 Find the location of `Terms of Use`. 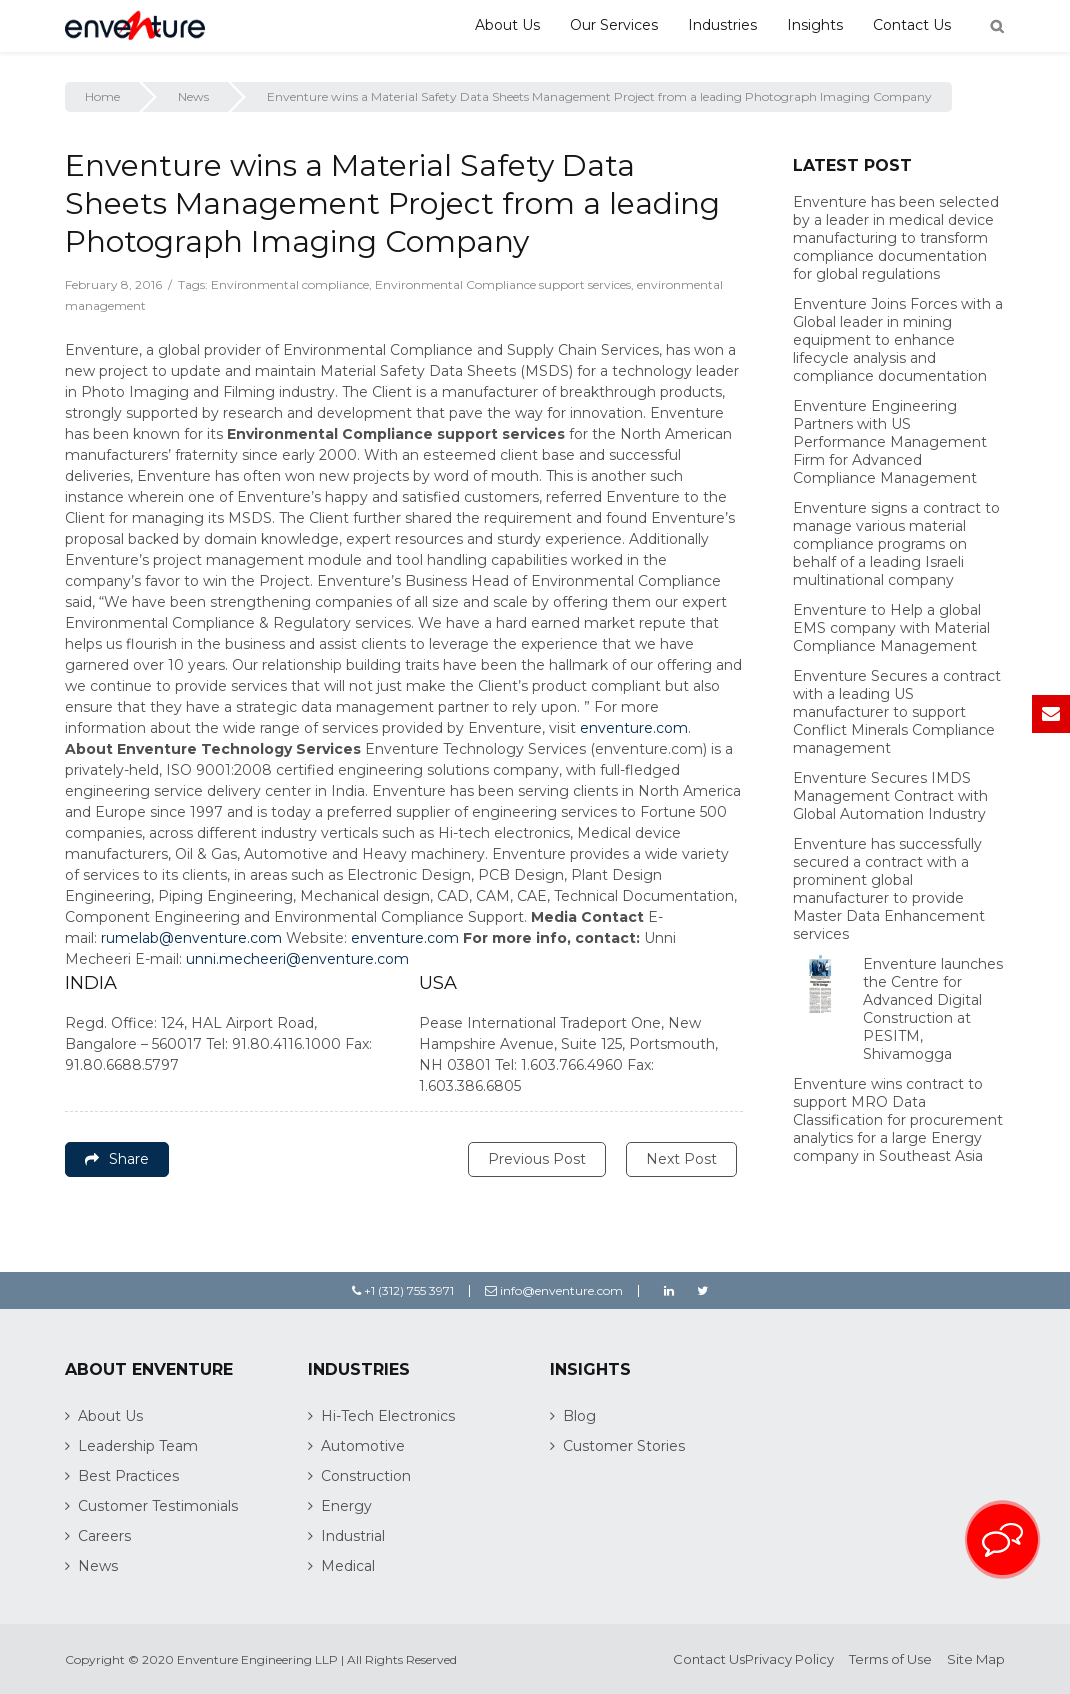

Terms of Use is located at coordinates (890, 1659).